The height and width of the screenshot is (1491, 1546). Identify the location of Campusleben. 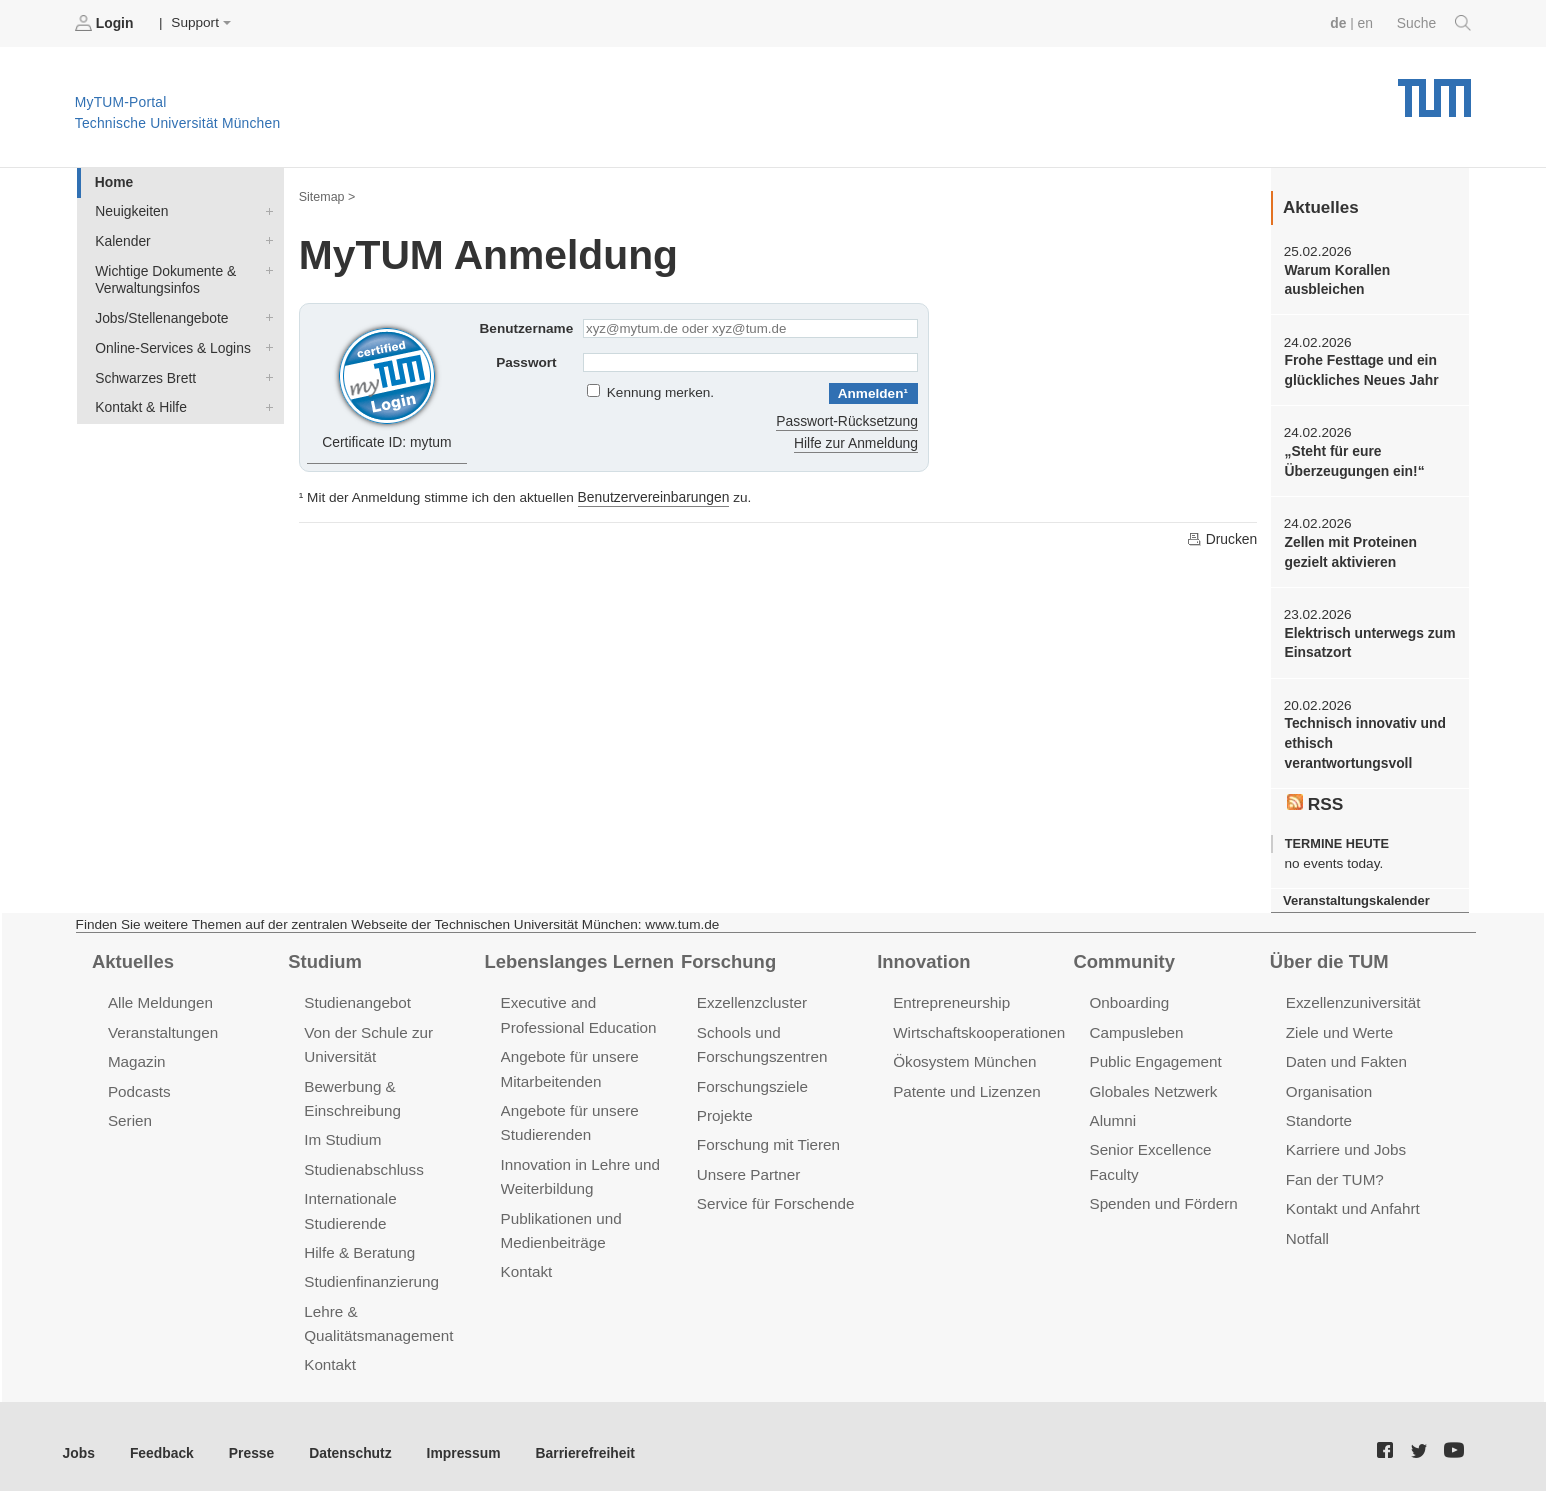
(1135, 1025).